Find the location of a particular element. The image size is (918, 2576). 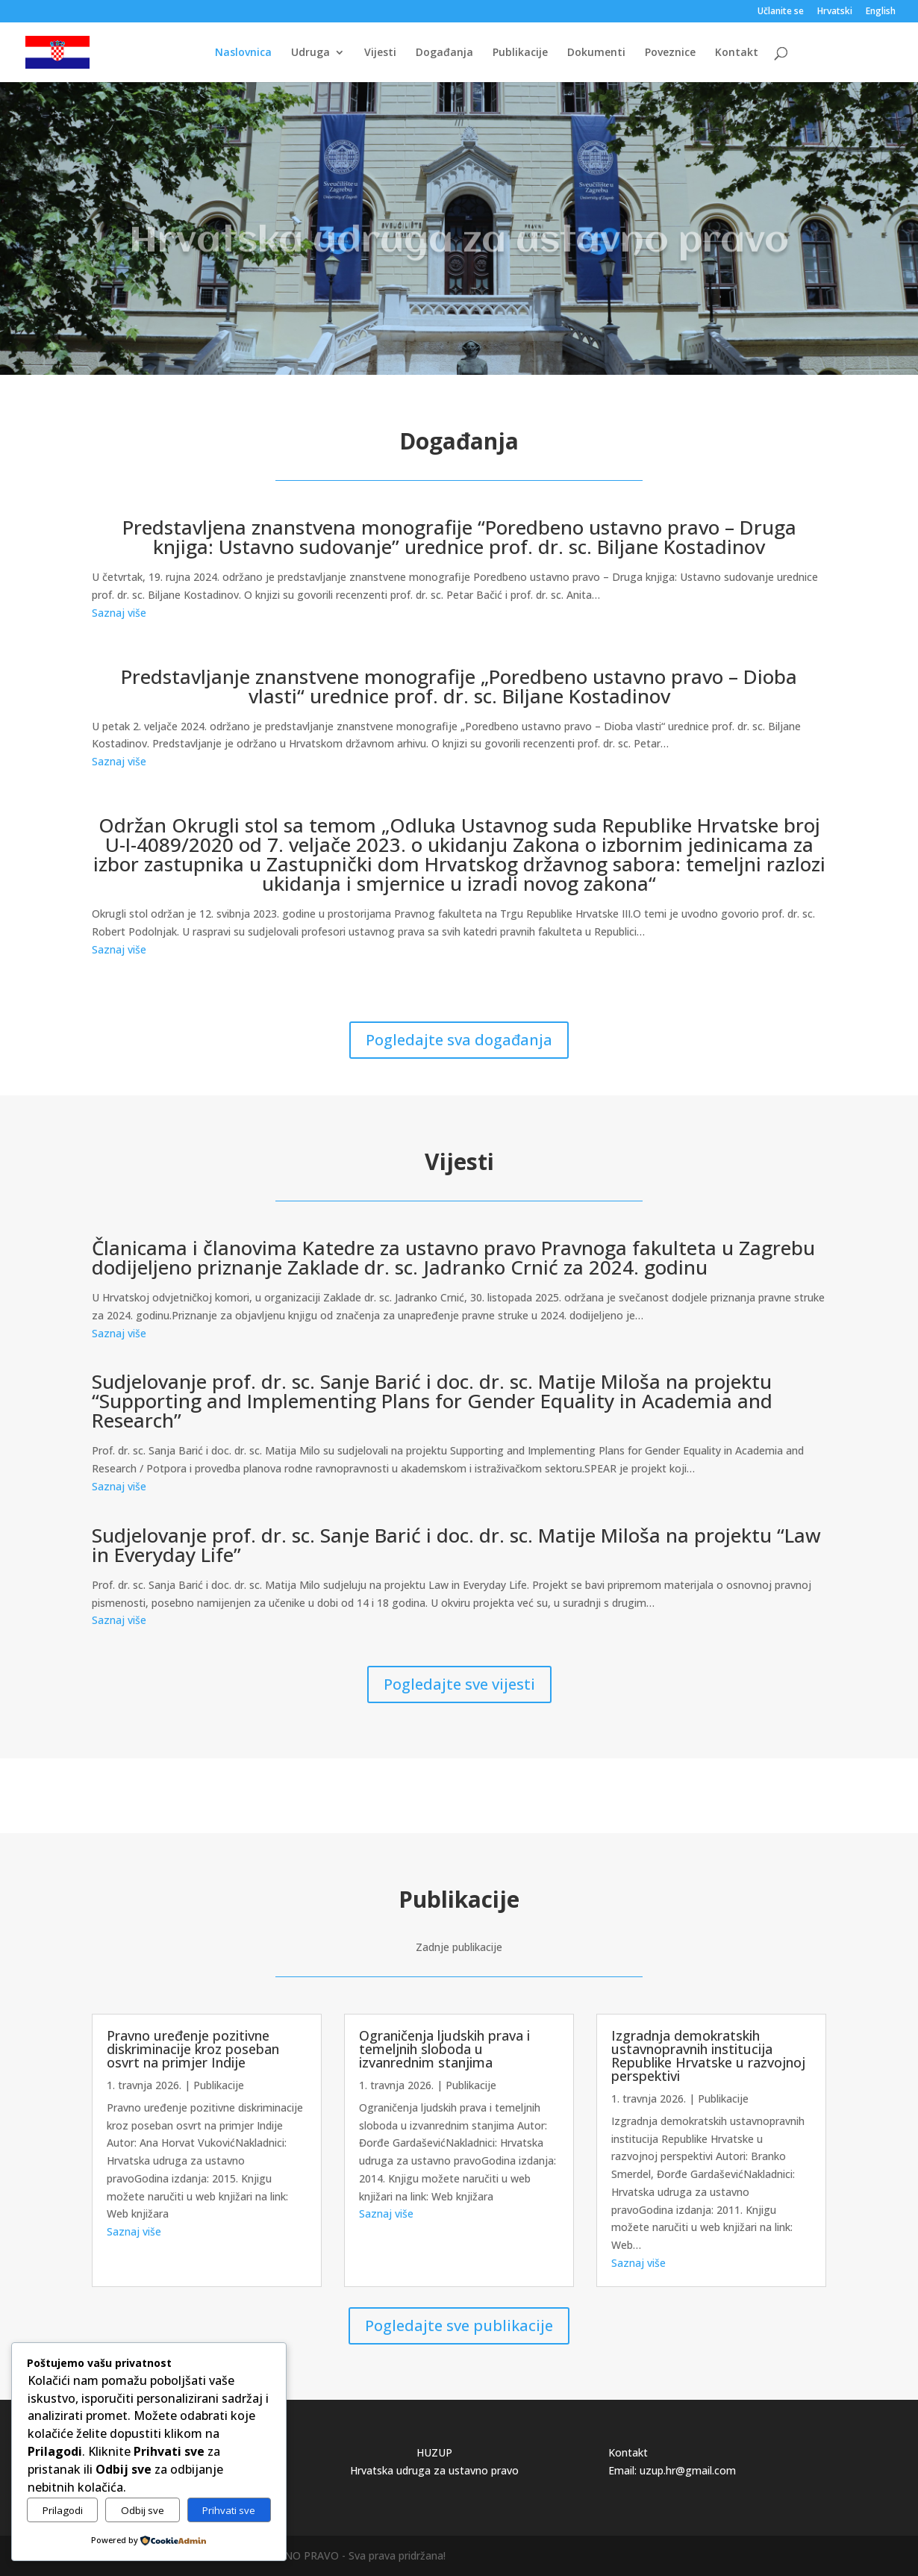

Pogledajte sva događanja is located at coordinates (459, 1040).